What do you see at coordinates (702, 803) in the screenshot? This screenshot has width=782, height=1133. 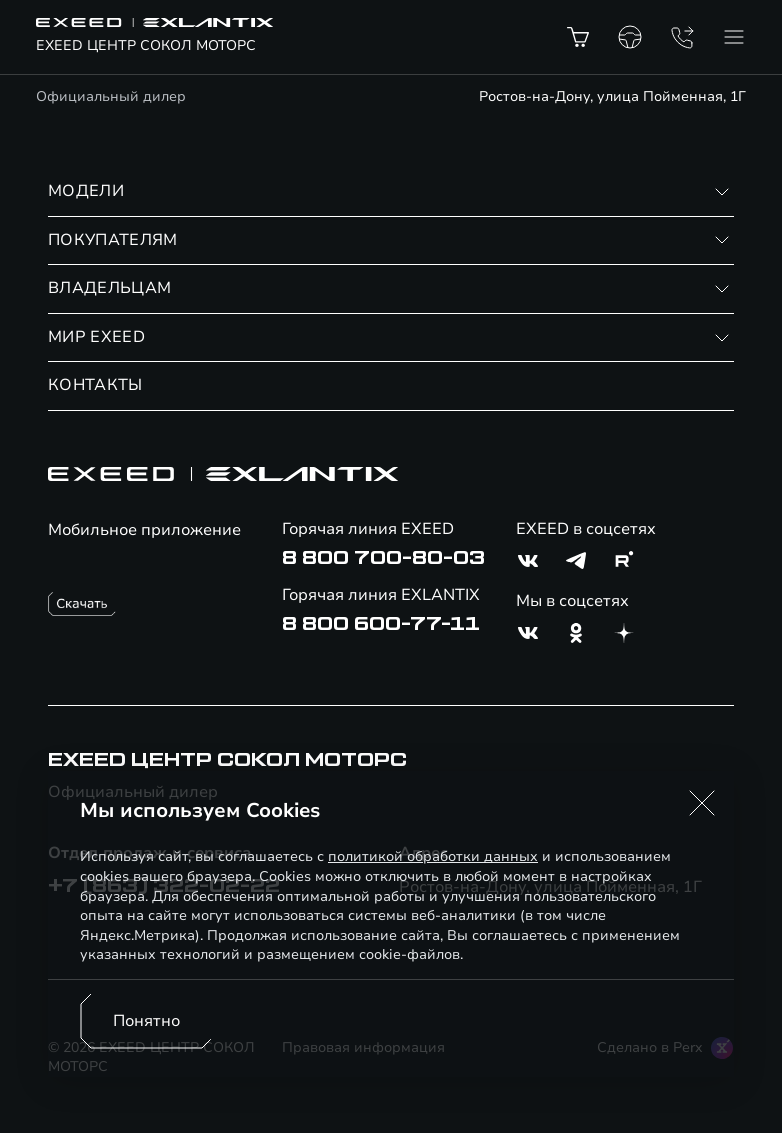 I see `[button]` at bounding box center [702, 803].